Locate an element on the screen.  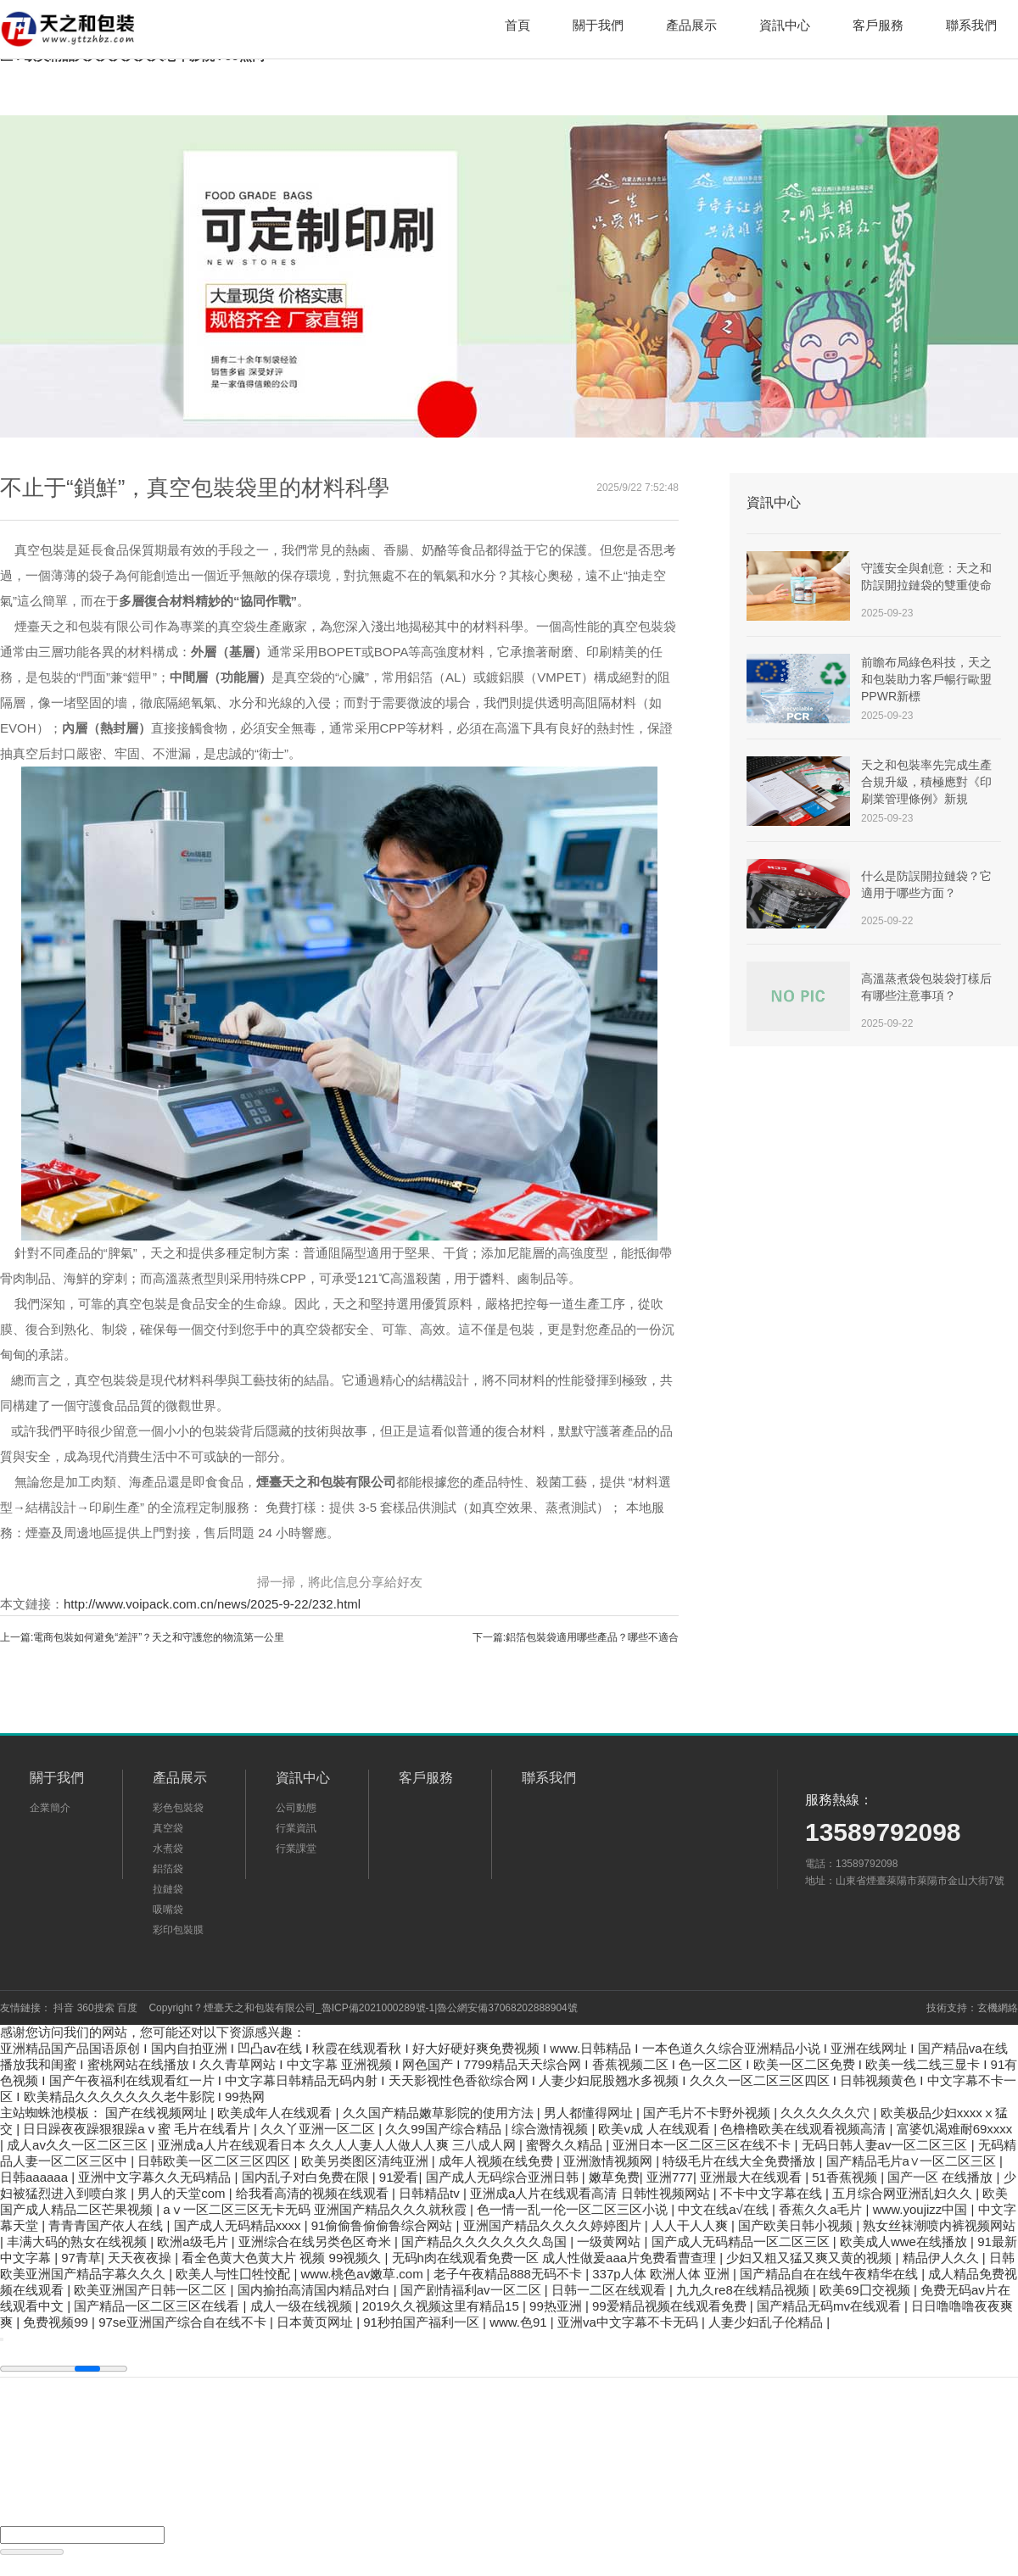
少妇又粗又猛又爽又黄的视频 is located at coordinates (810, 2257).